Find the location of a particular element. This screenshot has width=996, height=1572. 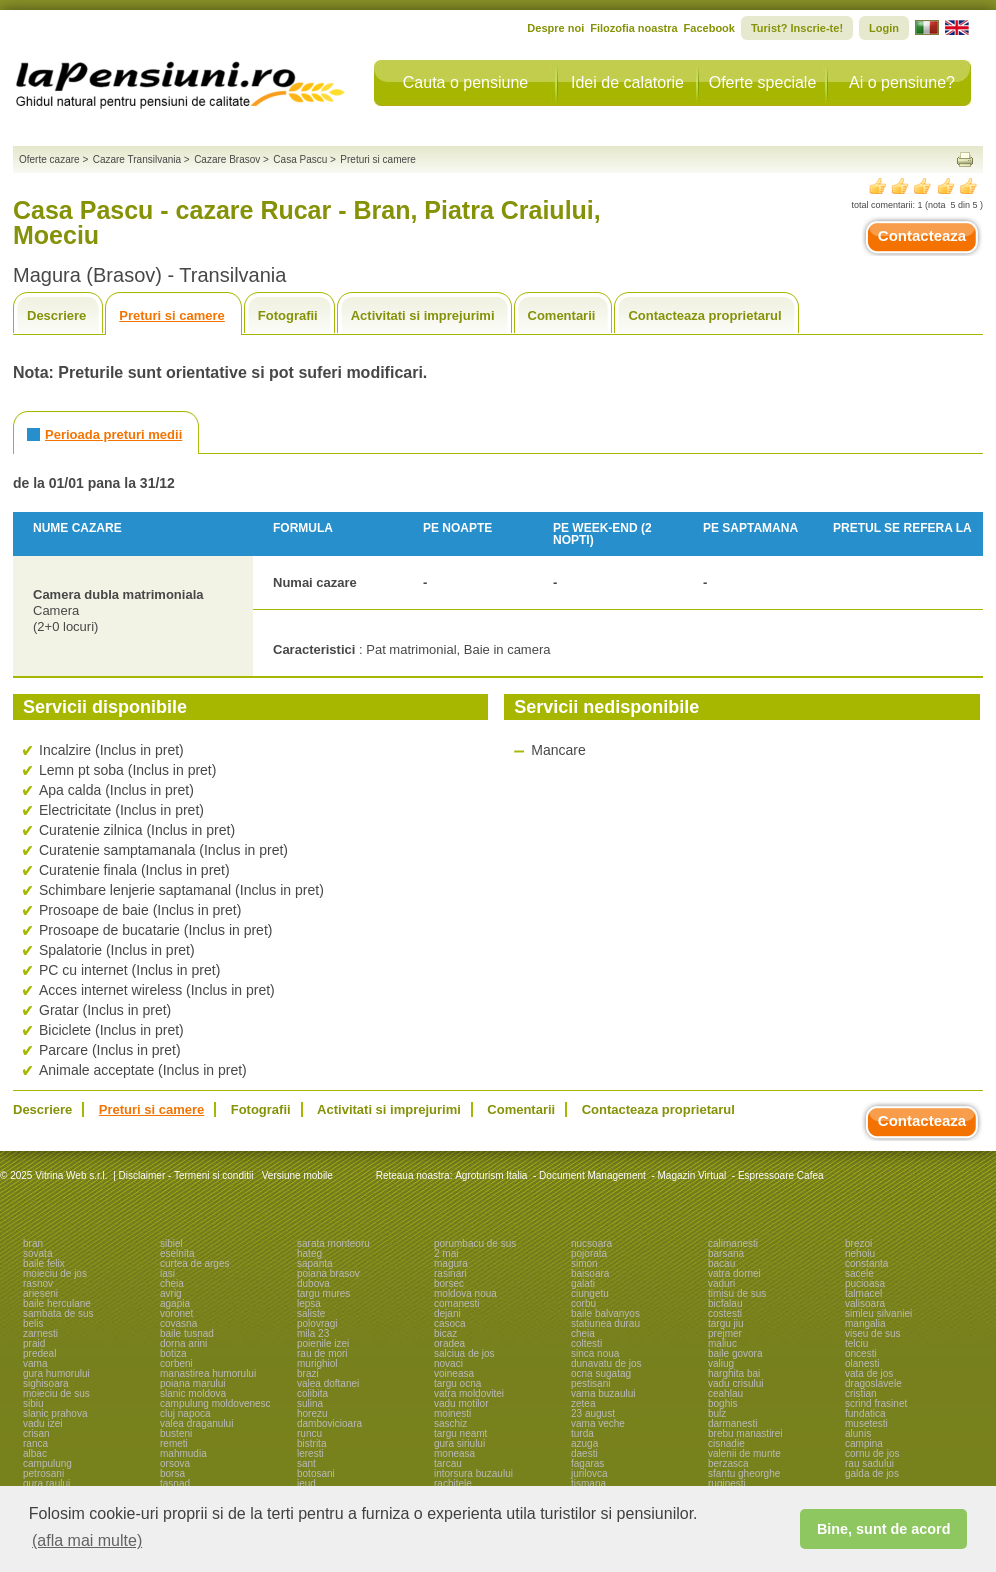

sulina is located at coordinates (310, 1403).